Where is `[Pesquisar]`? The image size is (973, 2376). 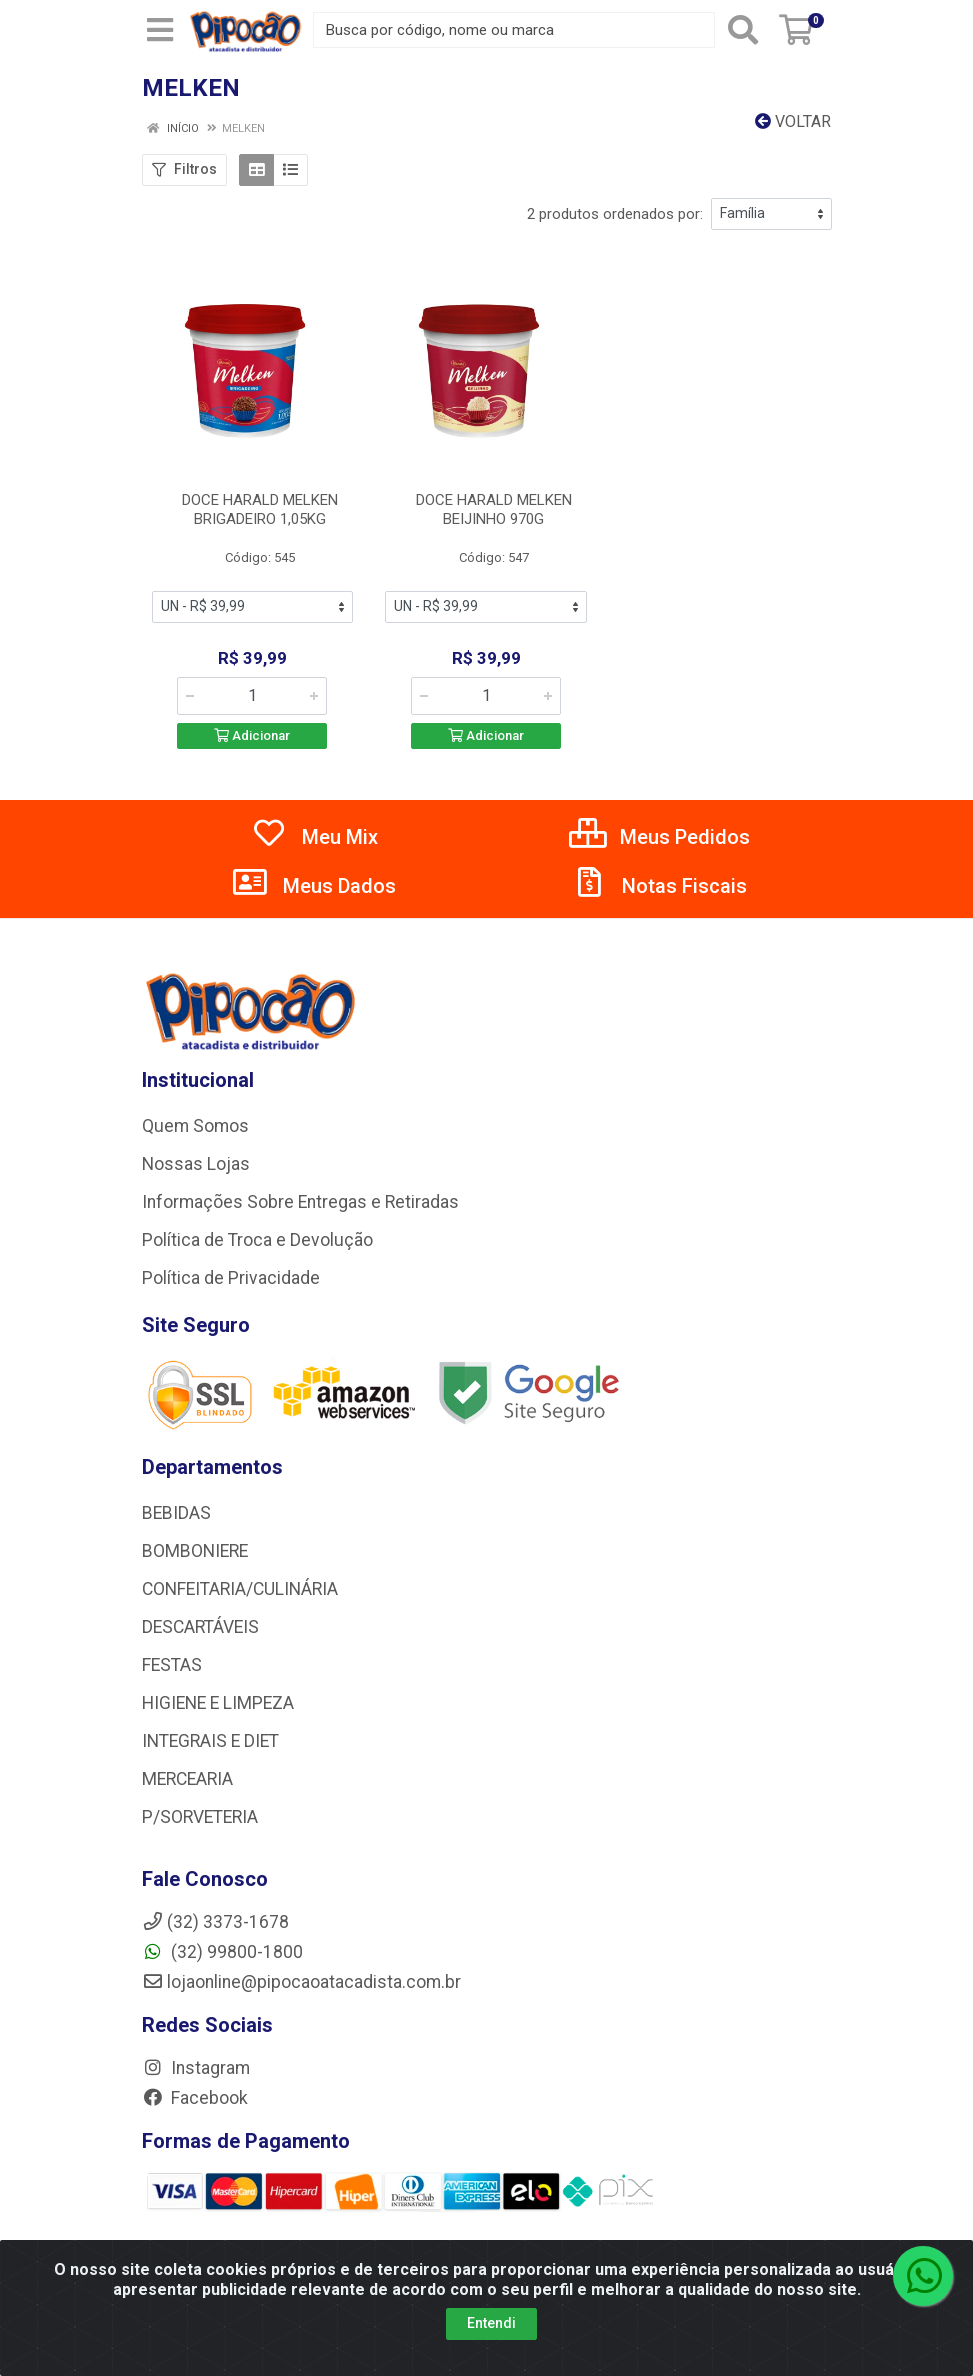 [Pesquisar] is located at coordinates (743, 30).